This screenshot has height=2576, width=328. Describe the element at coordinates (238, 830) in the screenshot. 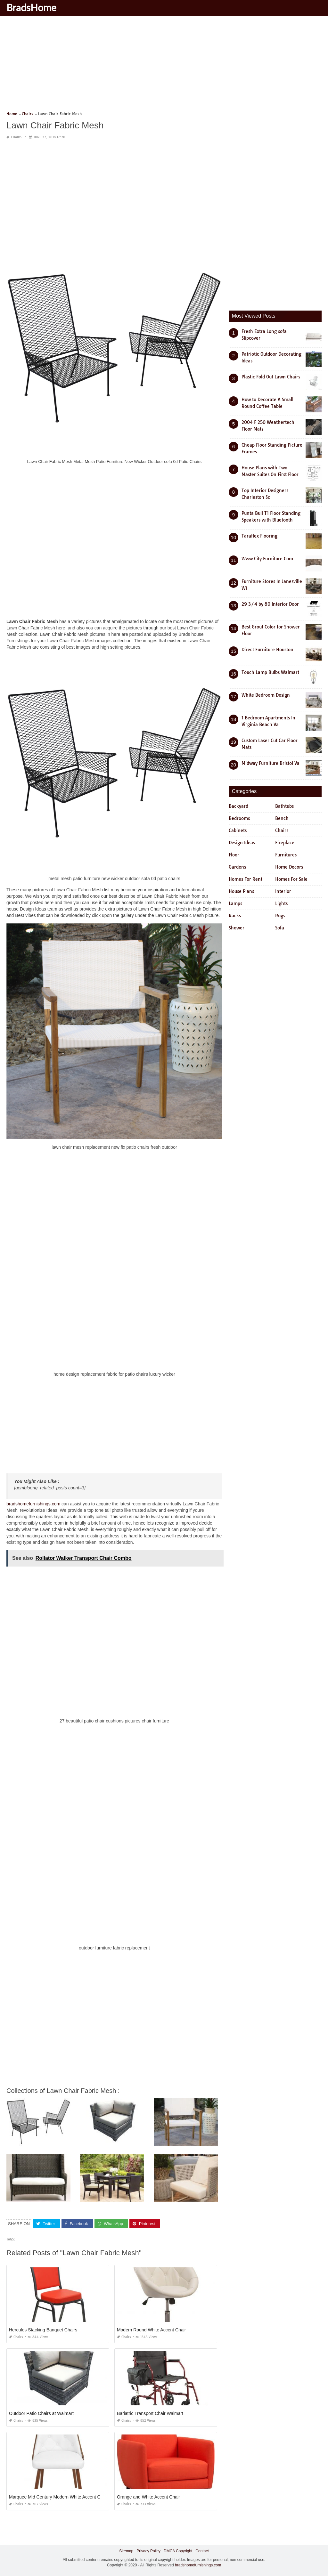

I see `Cabinets` at that location.